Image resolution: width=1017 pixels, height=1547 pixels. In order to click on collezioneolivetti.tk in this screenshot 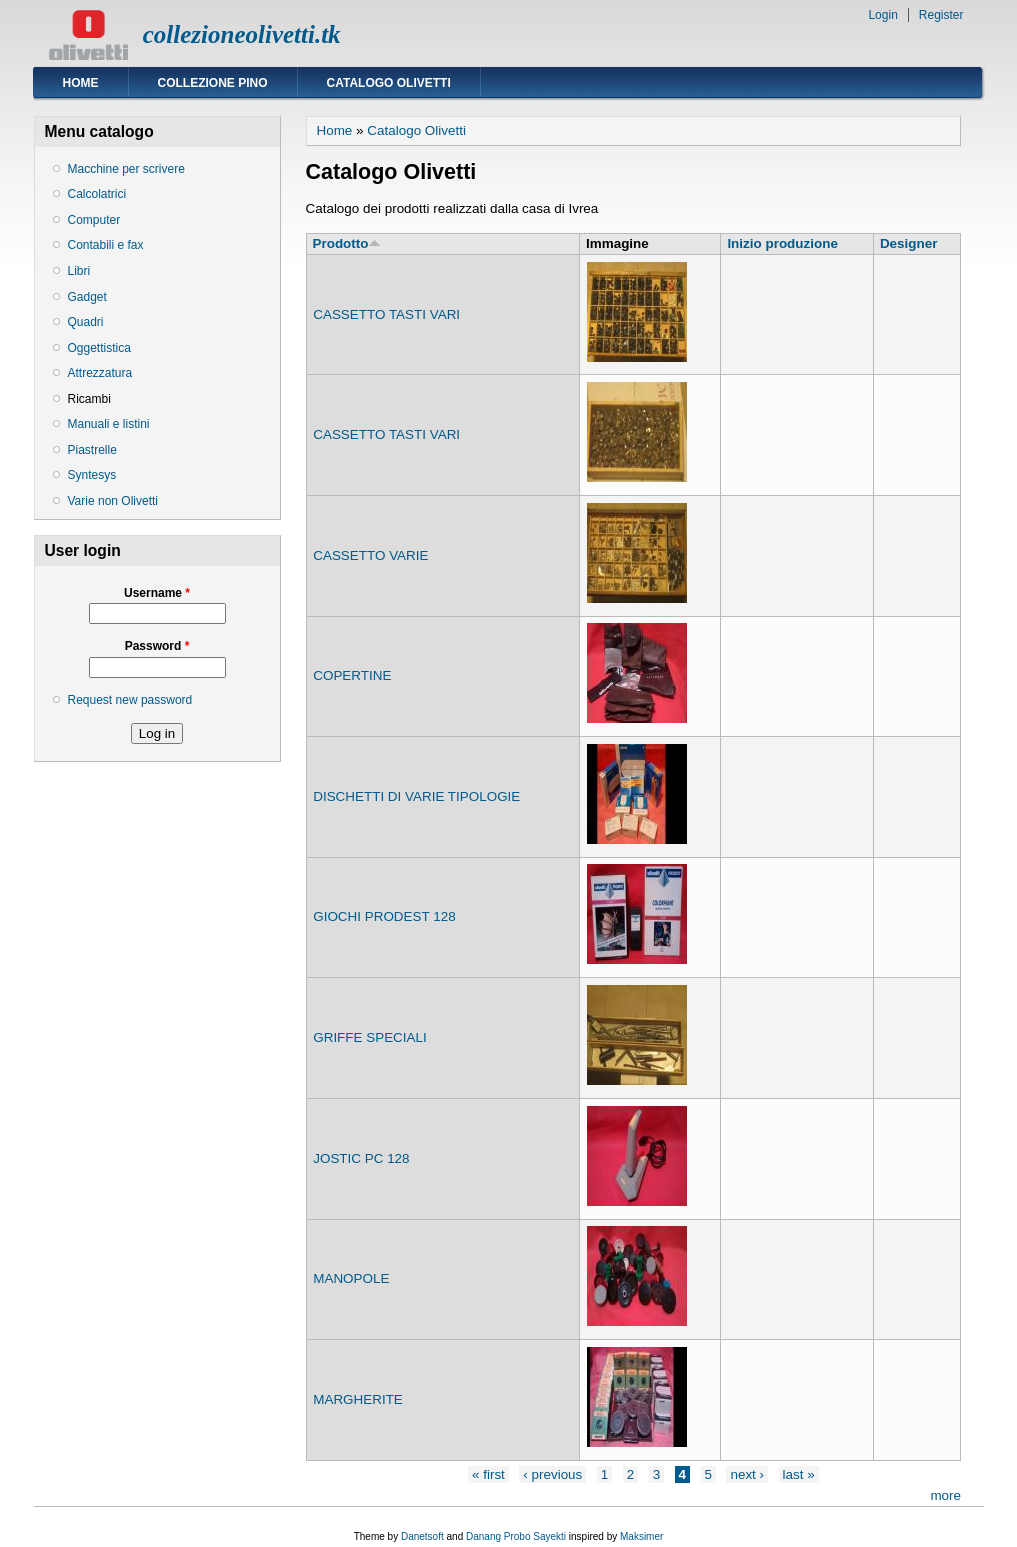, I will do `click(242, 34)`.